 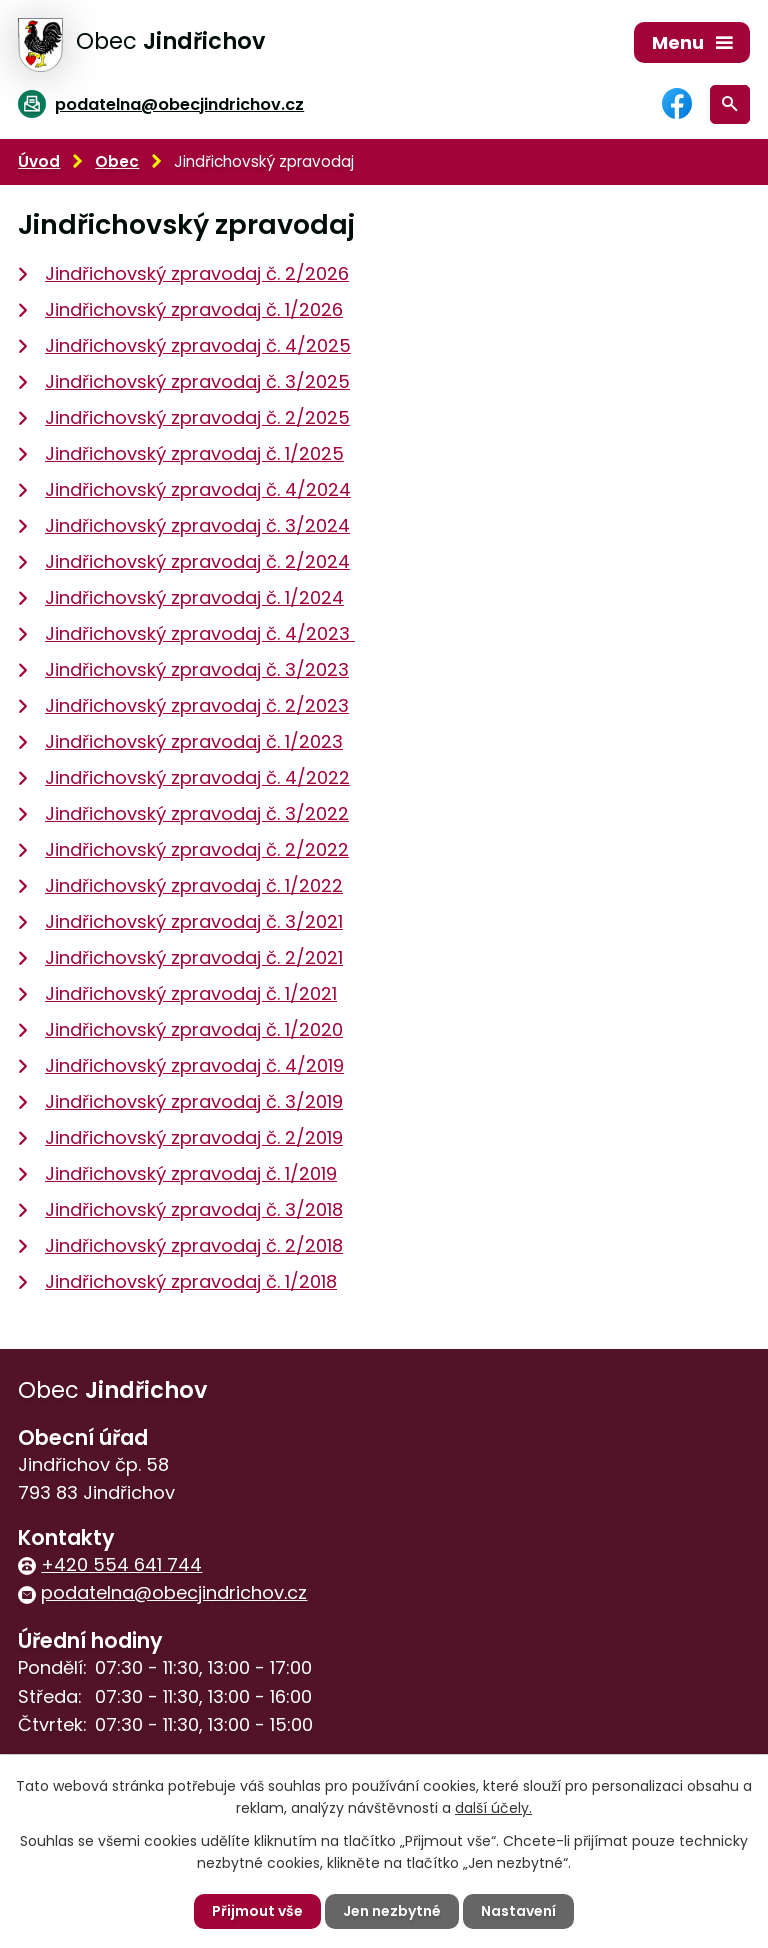 What do you see at coordinates (198, 345) in the screenshot?
I see `Jindřichovský zpravodaj č. 4/2025` at bounding box center [198, 345].